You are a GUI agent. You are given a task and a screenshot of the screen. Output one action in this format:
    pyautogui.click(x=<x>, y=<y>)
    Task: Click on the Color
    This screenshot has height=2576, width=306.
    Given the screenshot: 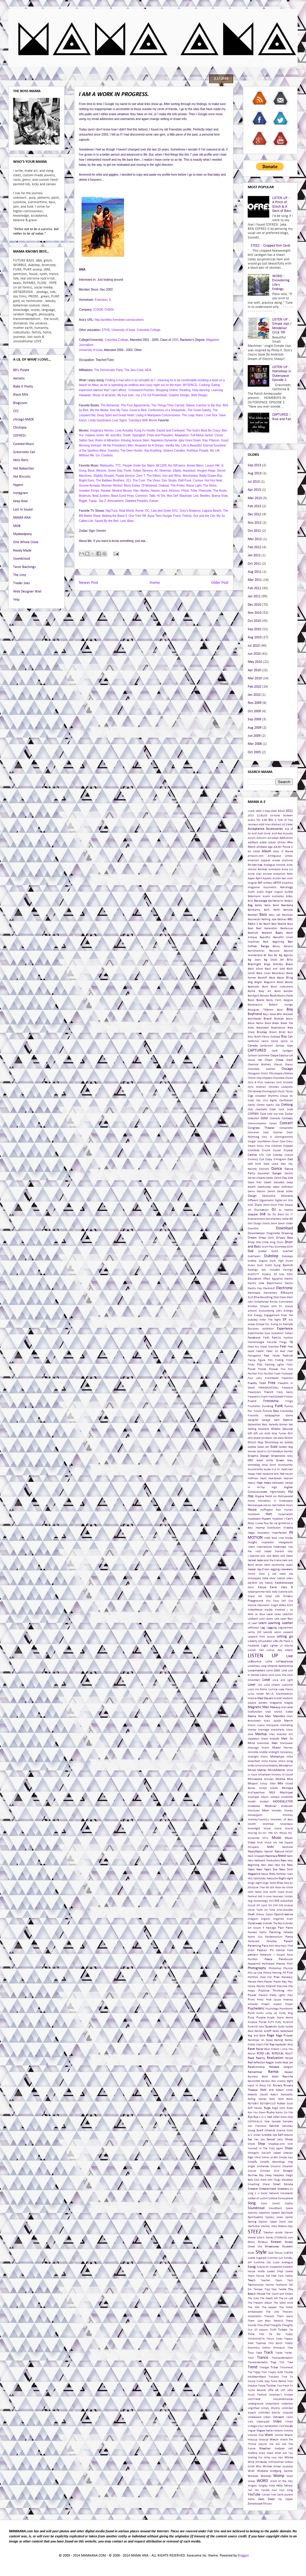 What is the action you would take?
    pyautogui.click(x=264, y=1118)
    